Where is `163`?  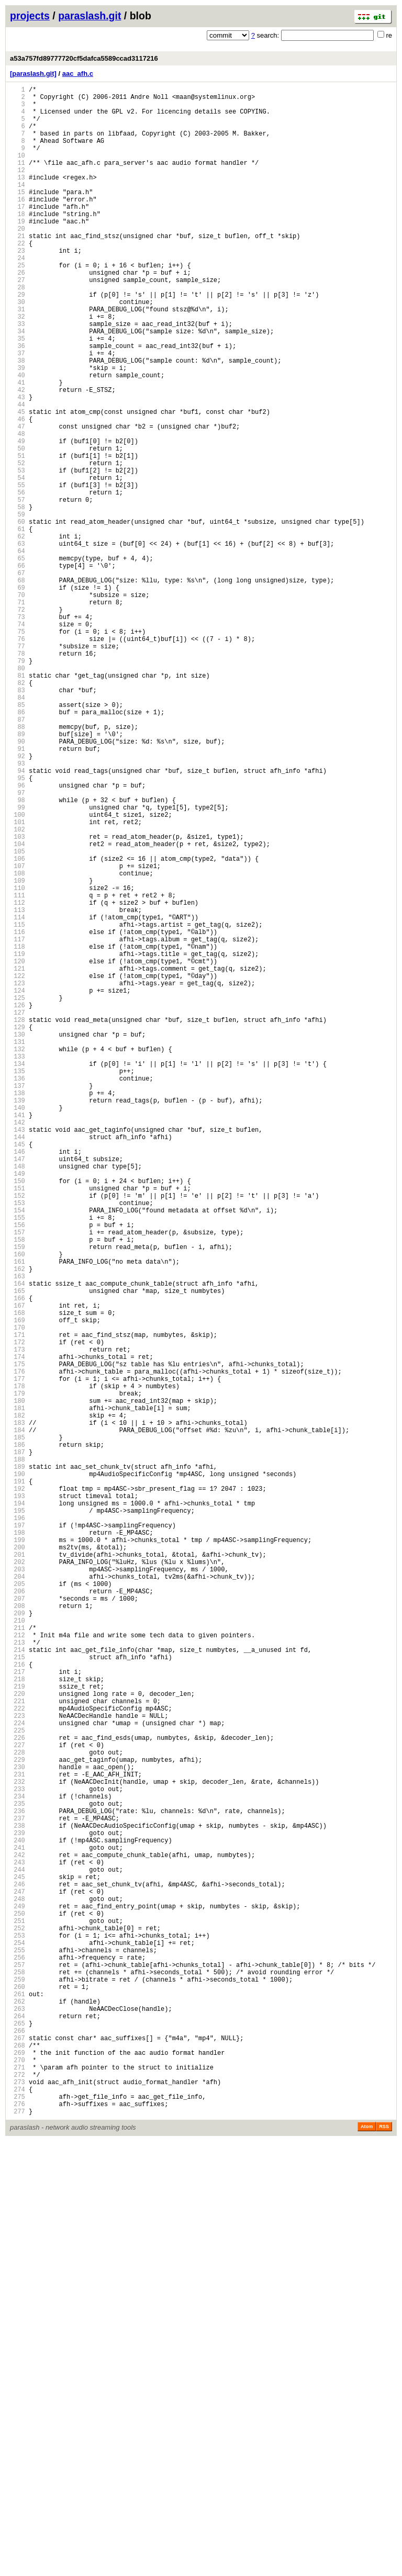 163 is located at coordinates (17, 1531).